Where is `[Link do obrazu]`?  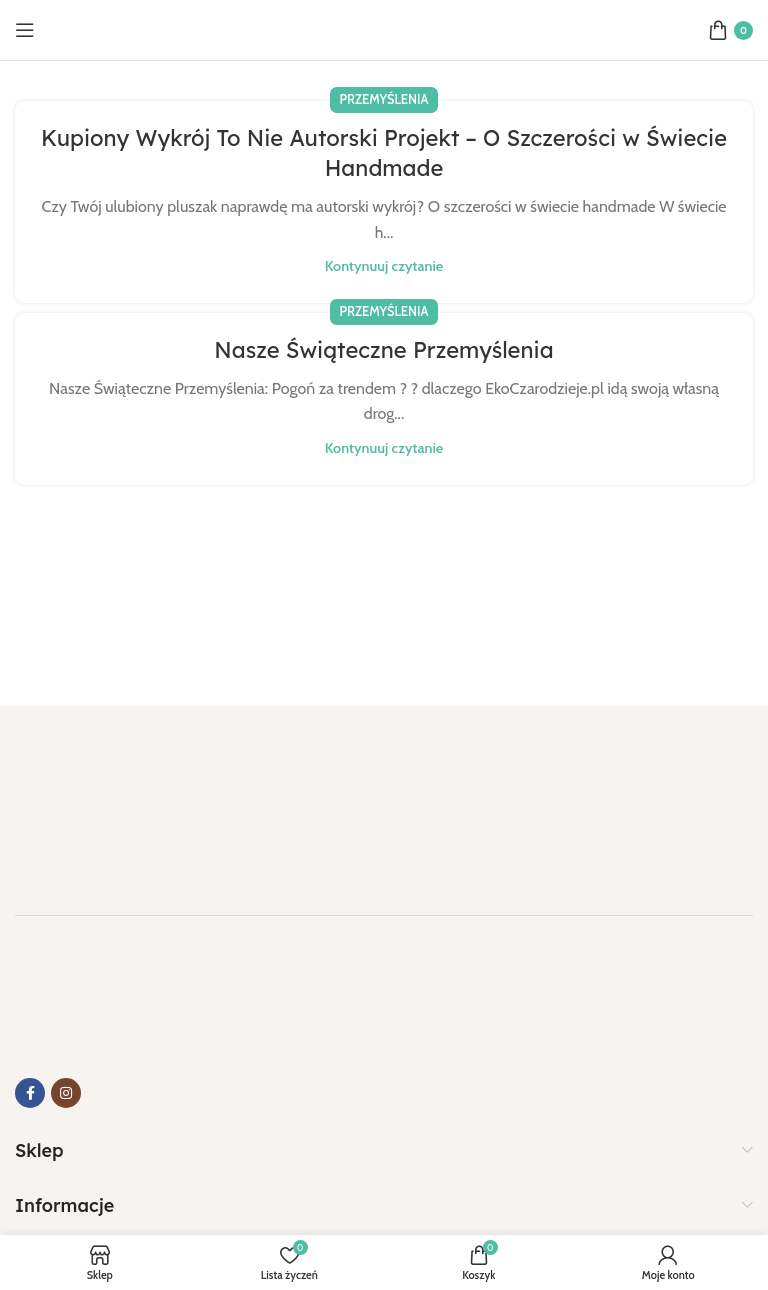 [Link do obrazu] is located at coordinates (115, 798).